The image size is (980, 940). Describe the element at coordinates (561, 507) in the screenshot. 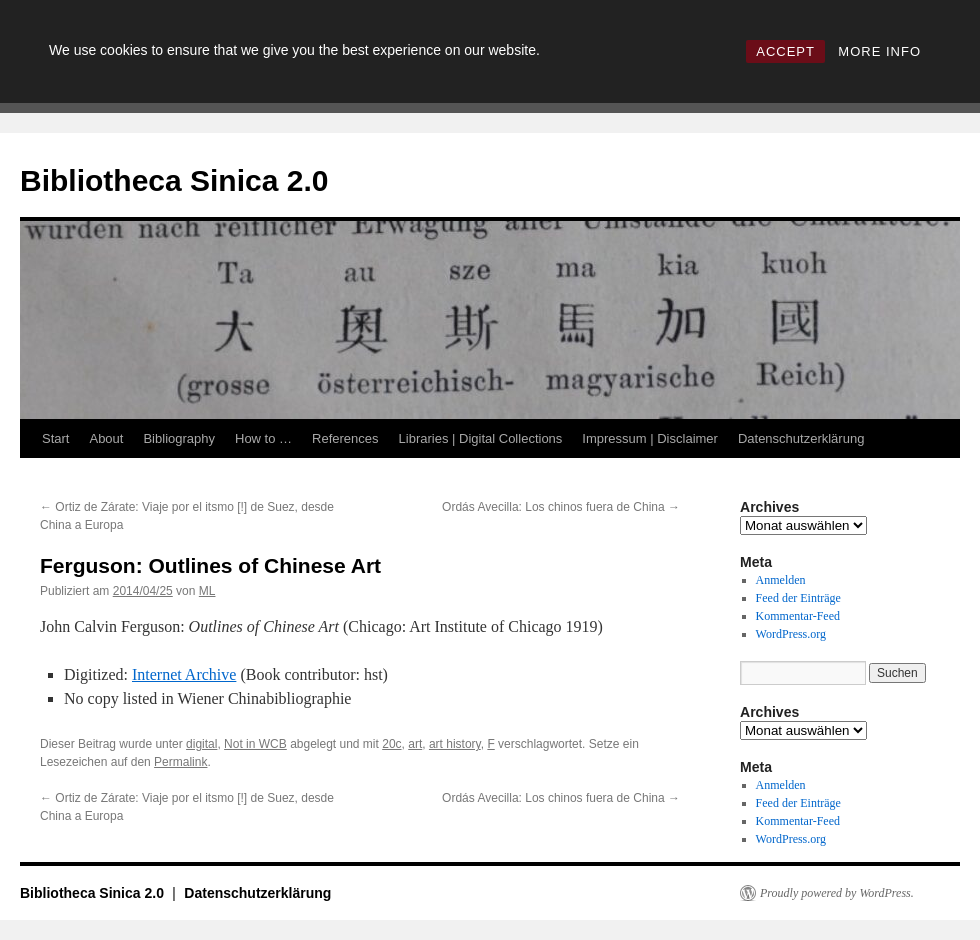

I see `Ordás Avecilla: Los chinos fuera de China` at that location.